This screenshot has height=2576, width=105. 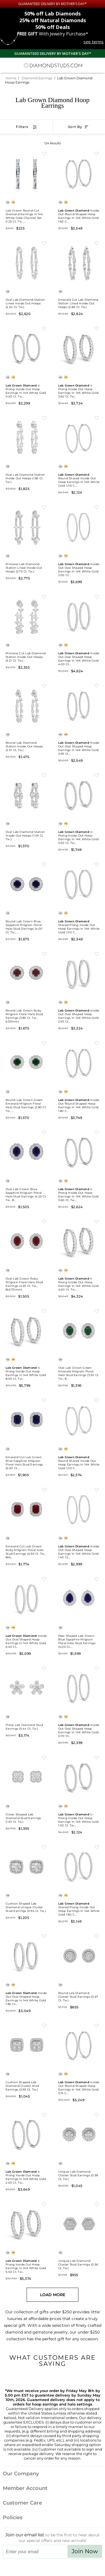 I want to click on [Add to Wishlist Lab Grown Round-Cut Diamond Earrings in 14k White Gold Channel Set 0.25 ct. tw. (F-G, VS)], so click(x=44, y=153).